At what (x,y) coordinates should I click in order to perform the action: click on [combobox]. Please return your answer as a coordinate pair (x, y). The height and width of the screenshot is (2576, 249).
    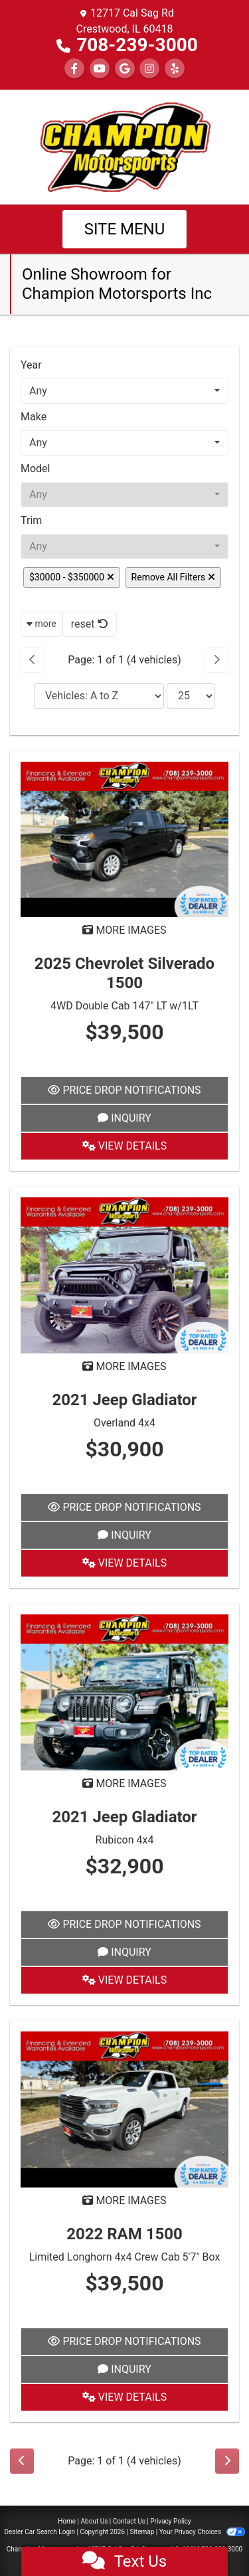
    Looking at the image, I should click on (124, 391).